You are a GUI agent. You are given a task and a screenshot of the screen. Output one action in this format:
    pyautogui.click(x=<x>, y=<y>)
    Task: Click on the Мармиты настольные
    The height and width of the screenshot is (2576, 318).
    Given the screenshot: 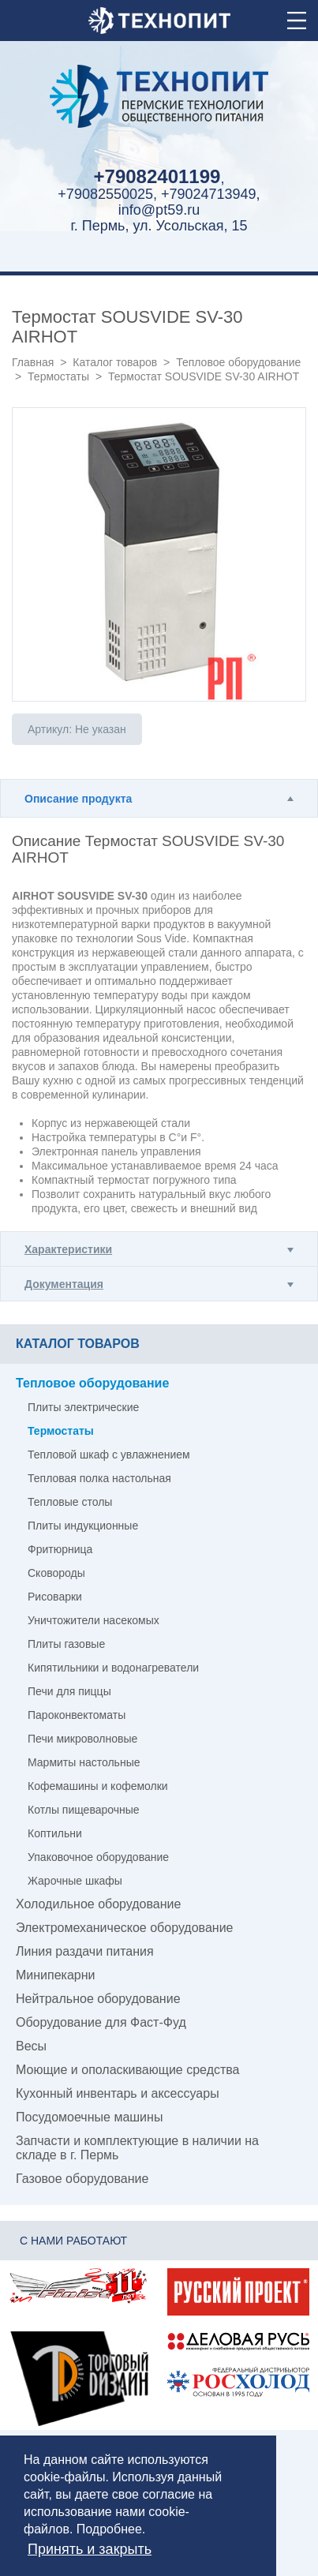 What is the action you would take?
    pyautogui.click(x=84, y=1762)
    